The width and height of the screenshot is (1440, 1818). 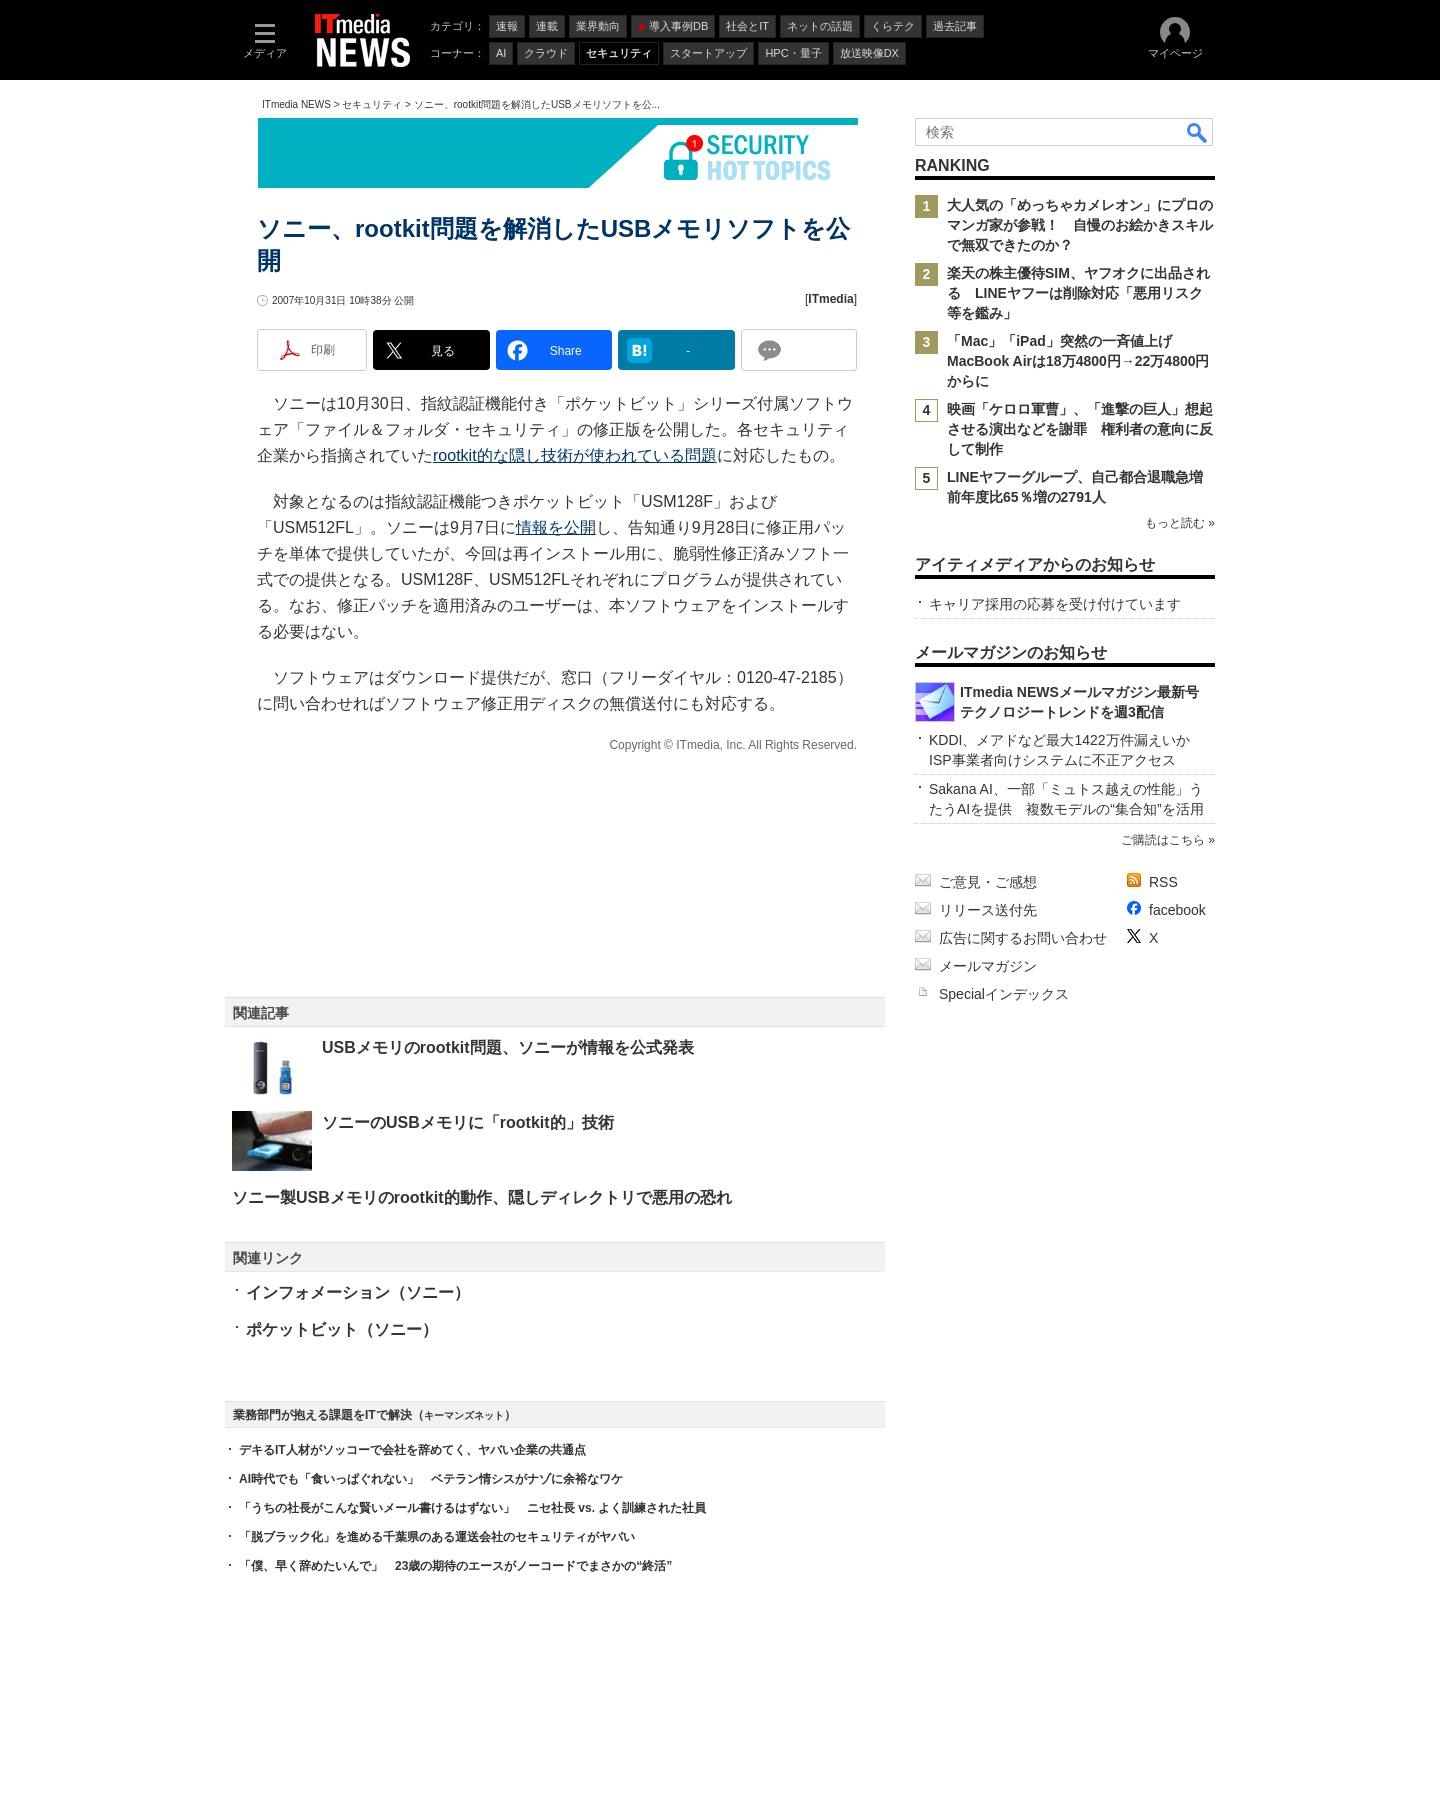 I want to click on キーマンズネット, so click(x=464, y=1415).